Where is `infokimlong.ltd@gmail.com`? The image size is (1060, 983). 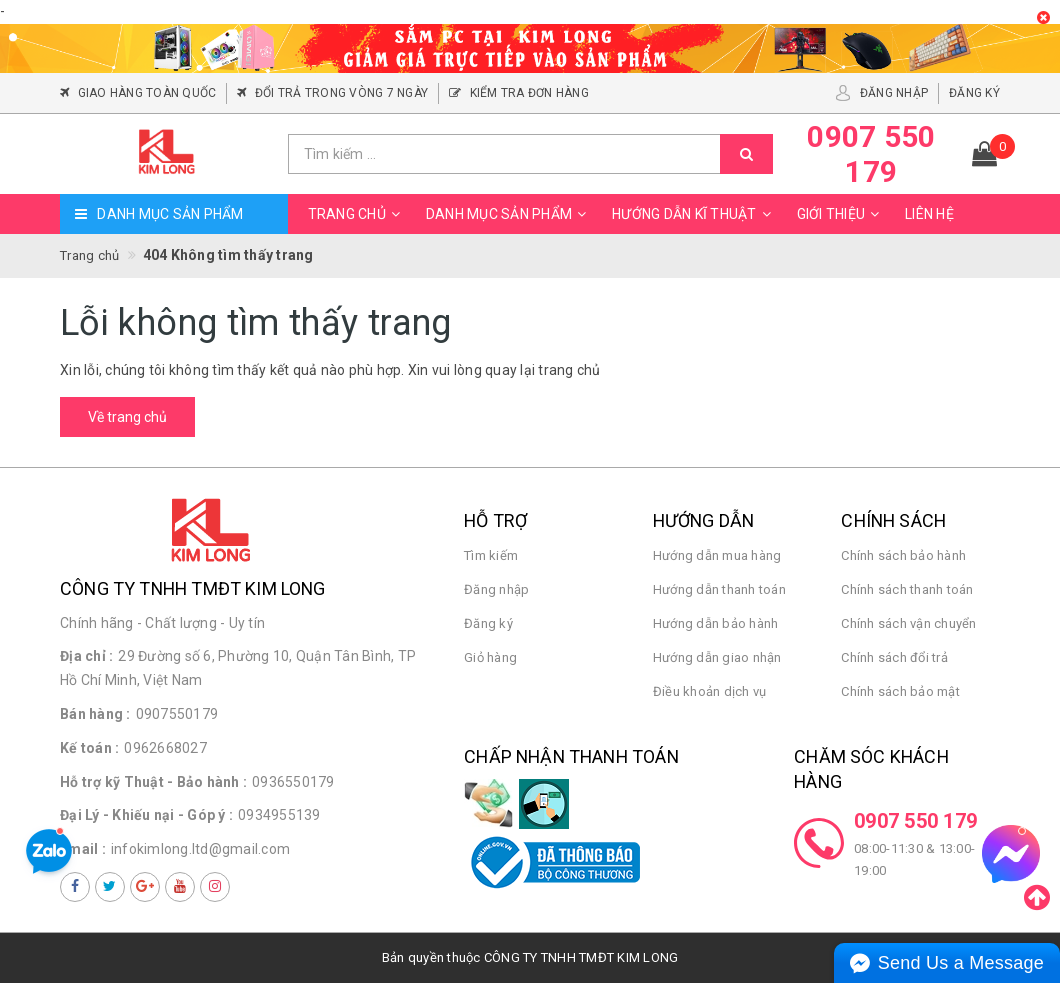 infokimlong.ltd@gmail.com is located at coordinates (200, 849).